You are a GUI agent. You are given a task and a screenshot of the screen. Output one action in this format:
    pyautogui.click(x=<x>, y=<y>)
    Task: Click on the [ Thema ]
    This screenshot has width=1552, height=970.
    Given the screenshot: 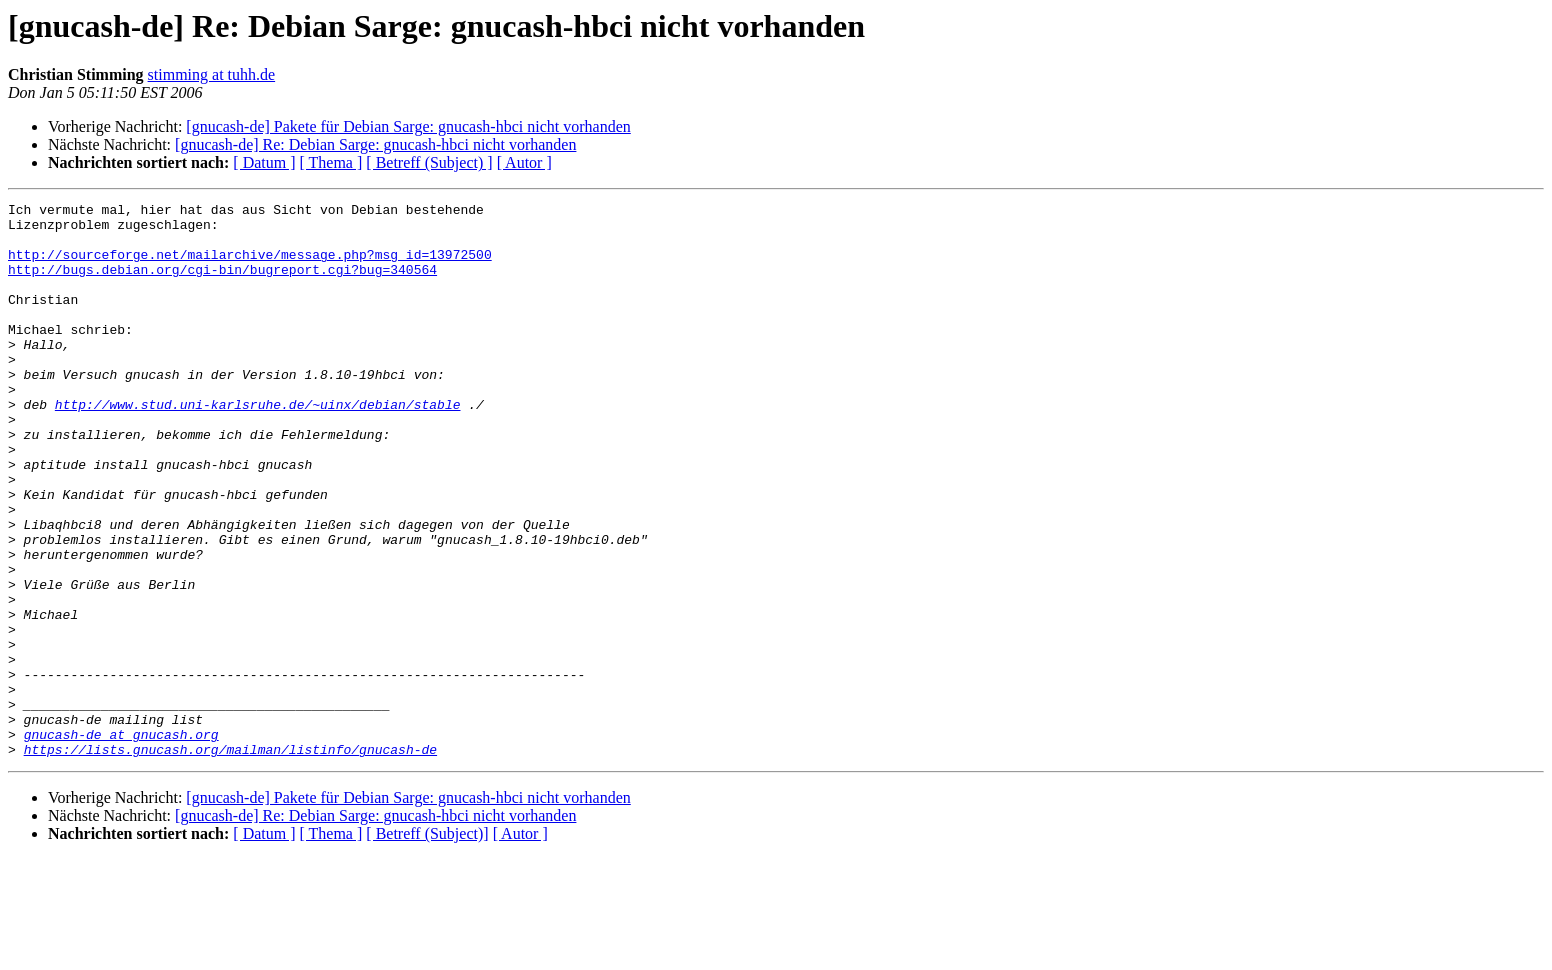 What is the action you would take?
    pyautogui.click(x=331, y=162)
    